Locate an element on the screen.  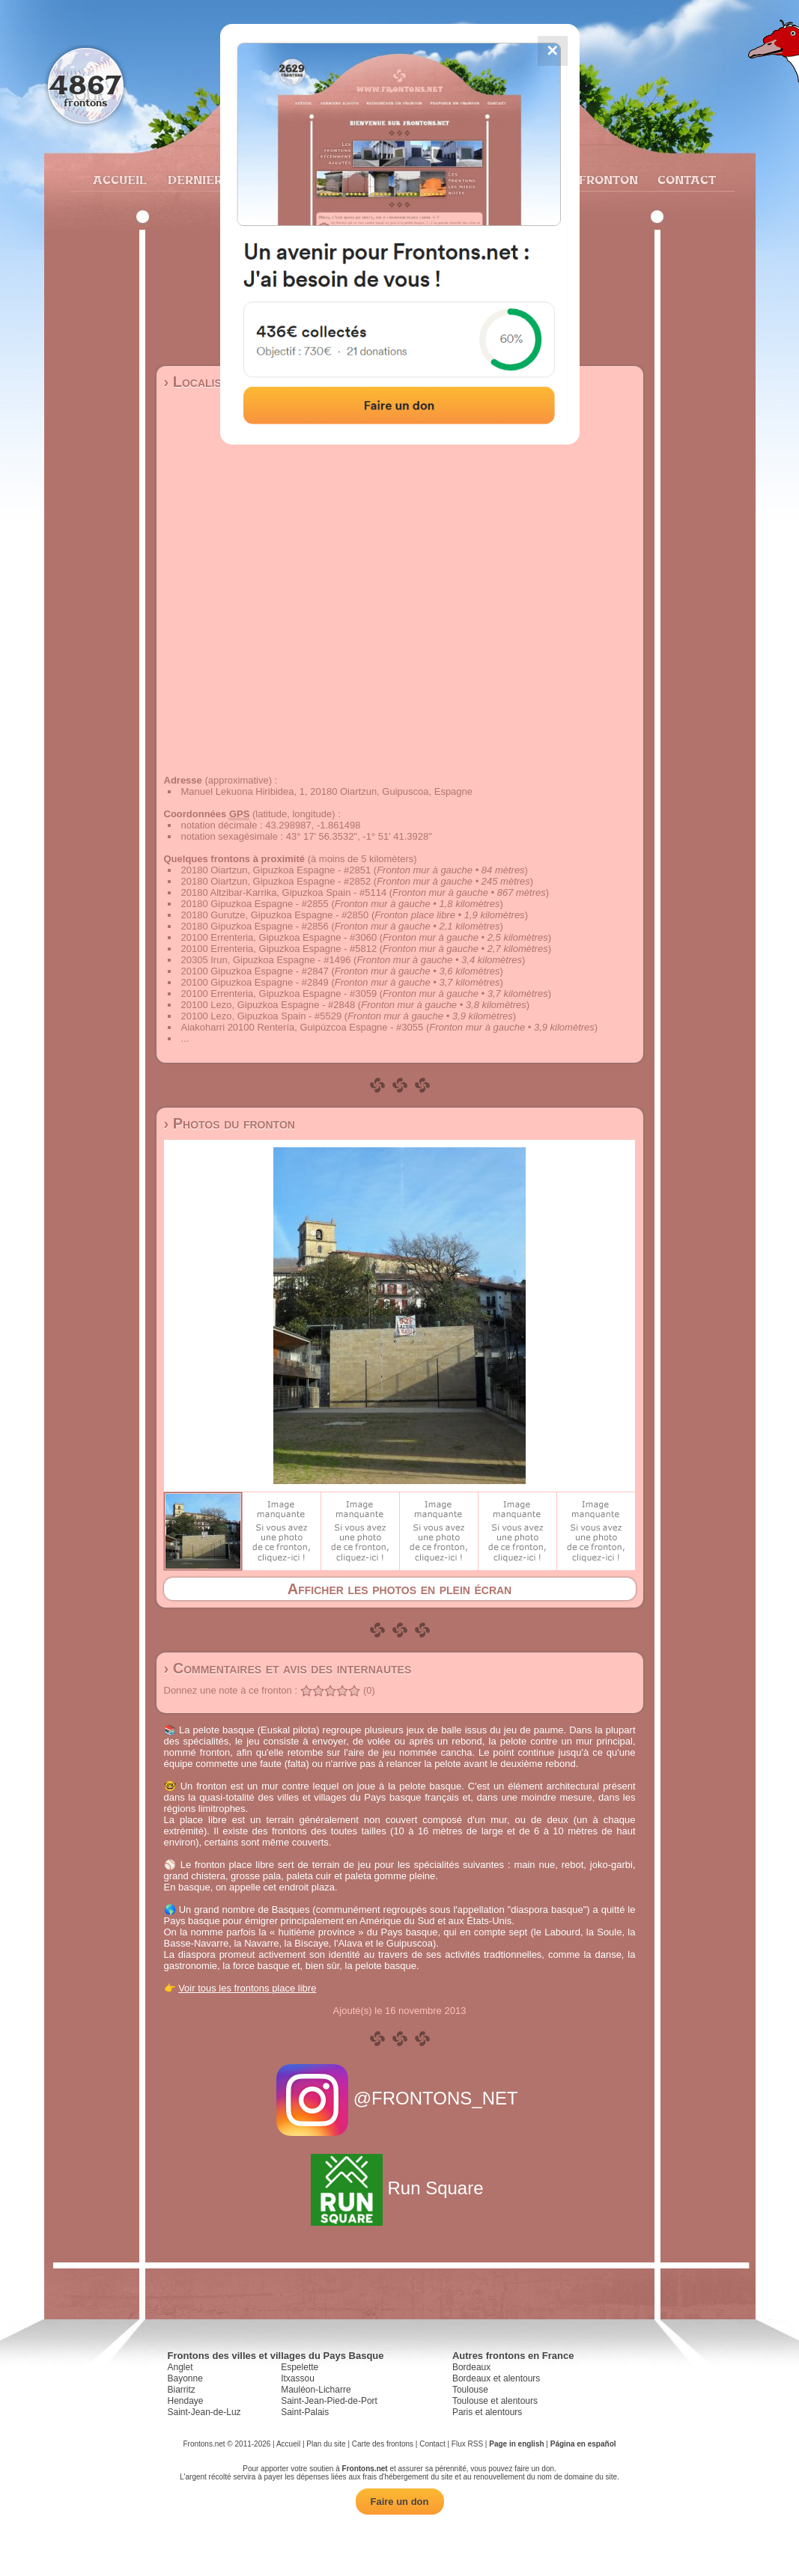
Page in english is located at coordinates (516, 2444).